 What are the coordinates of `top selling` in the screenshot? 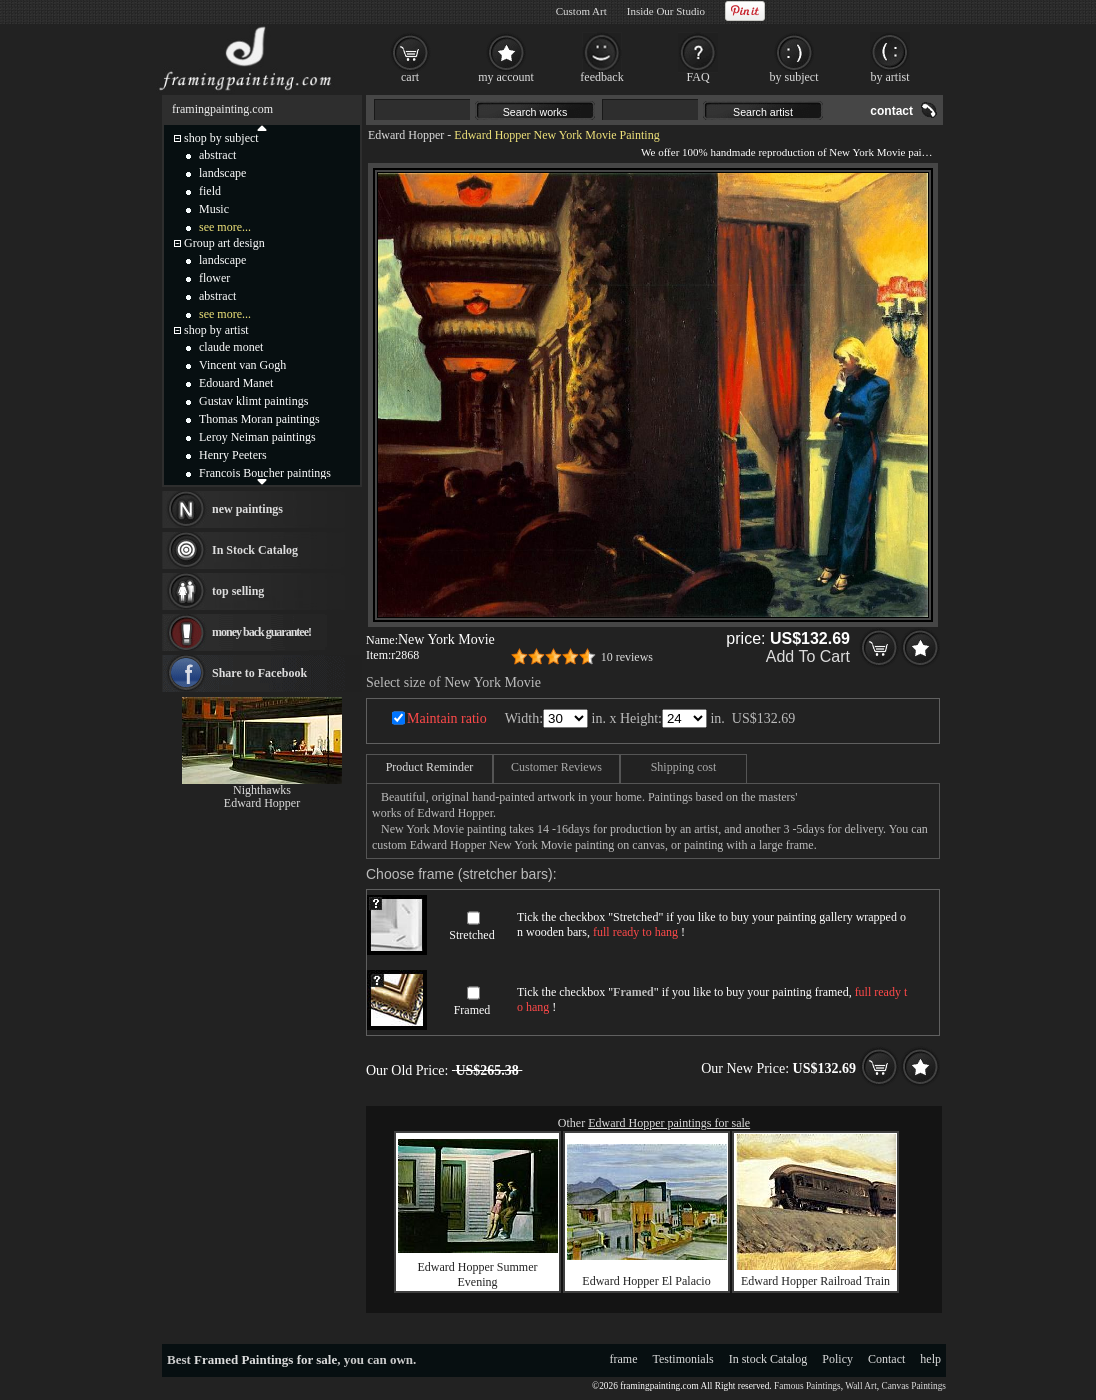 It's located at (238, 591).